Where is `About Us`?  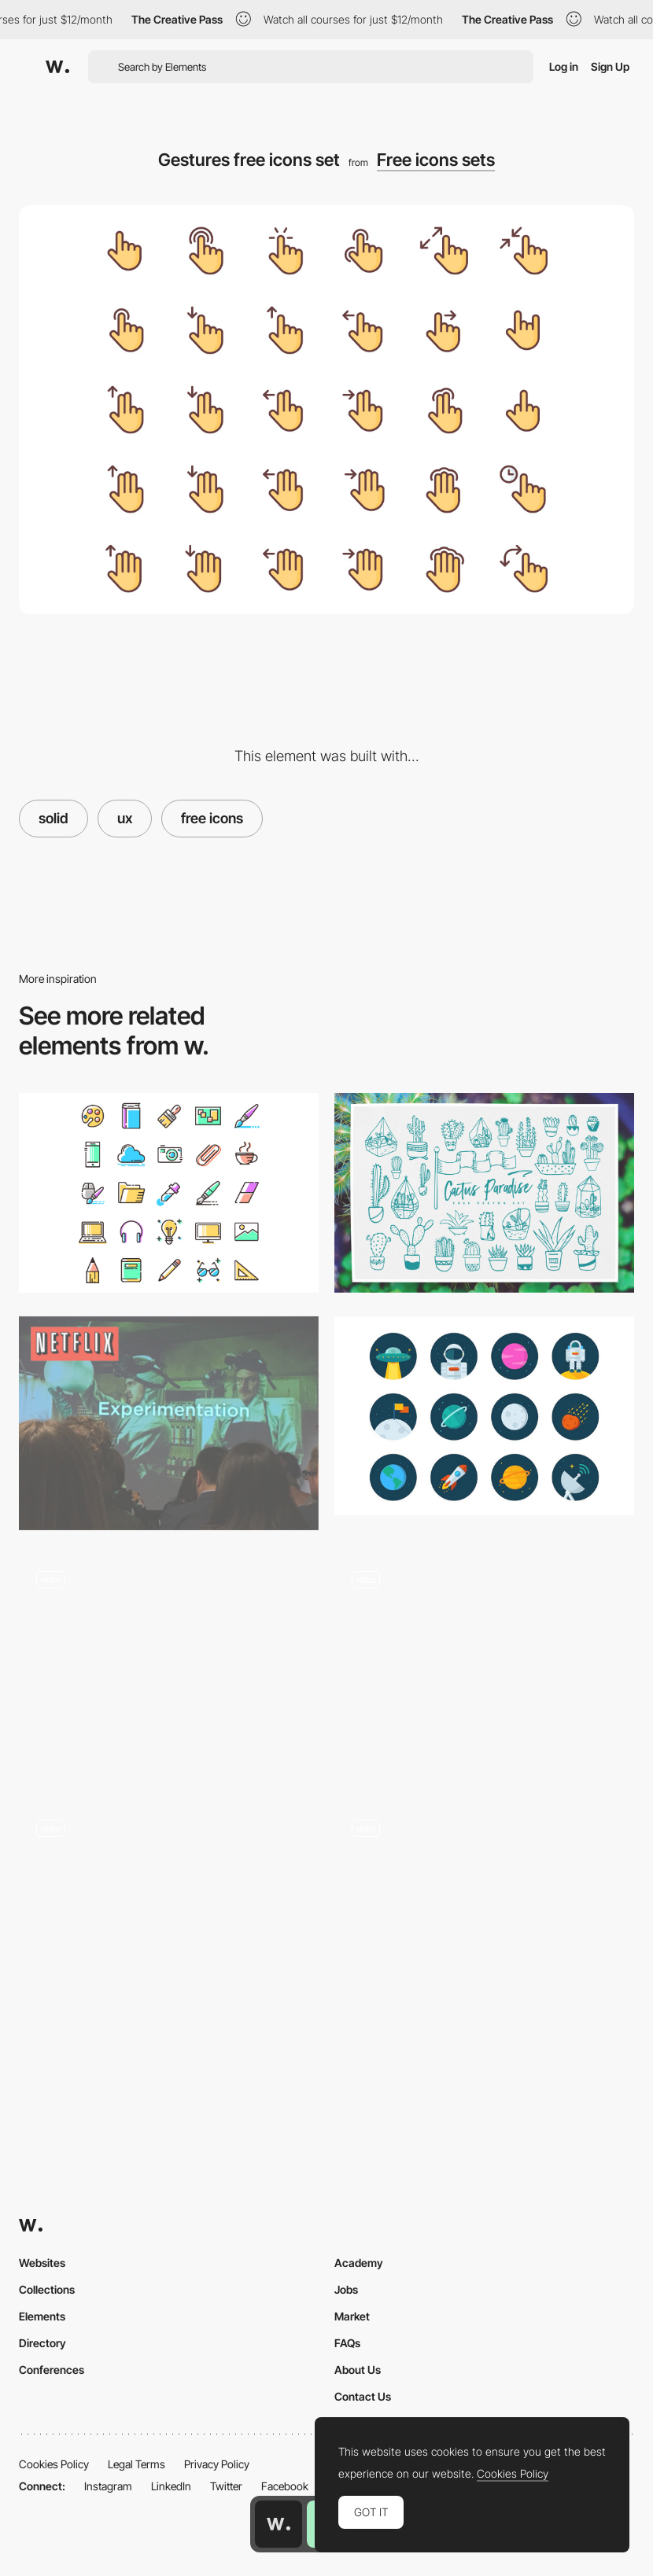
About Us is located at coordinates (357, 2369).